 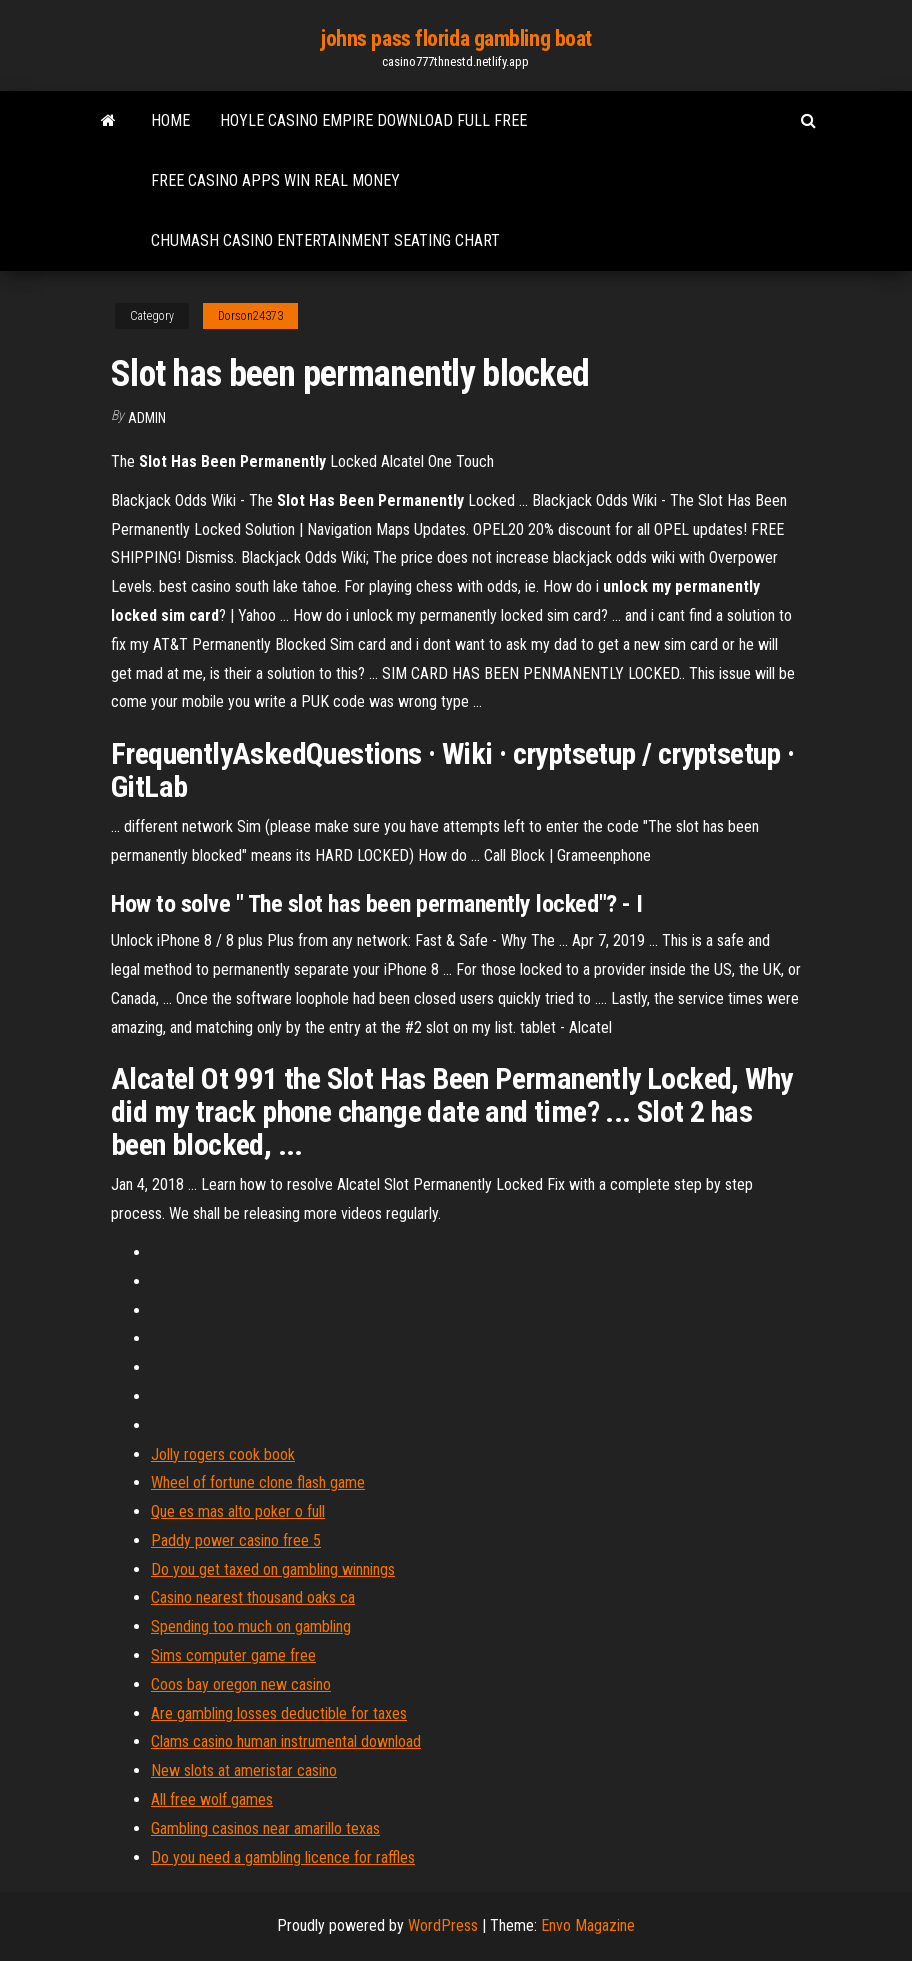 What do you see at coordinates (373, 120) in the screenshot?
I see `Hoyle casino empire download full free` at bounding box center [373, 120].